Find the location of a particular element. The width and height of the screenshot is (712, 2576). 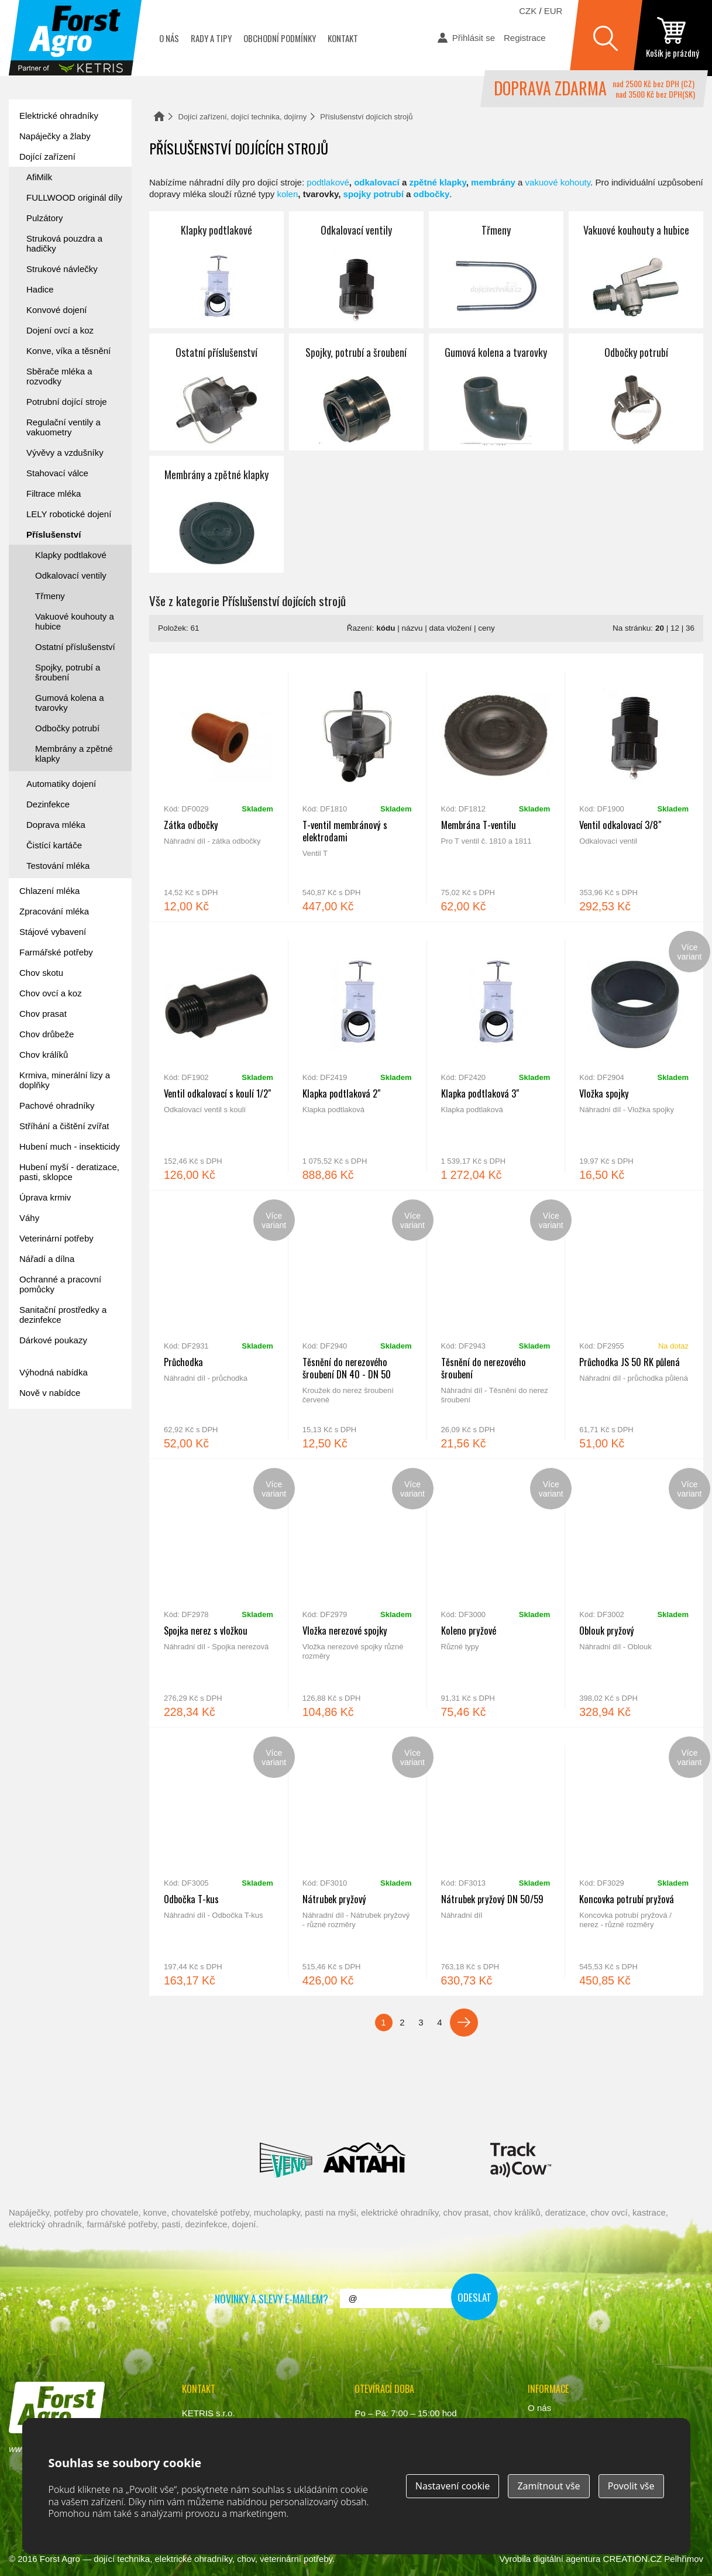

Chlazení mléka is located at coordinates (49, 891).